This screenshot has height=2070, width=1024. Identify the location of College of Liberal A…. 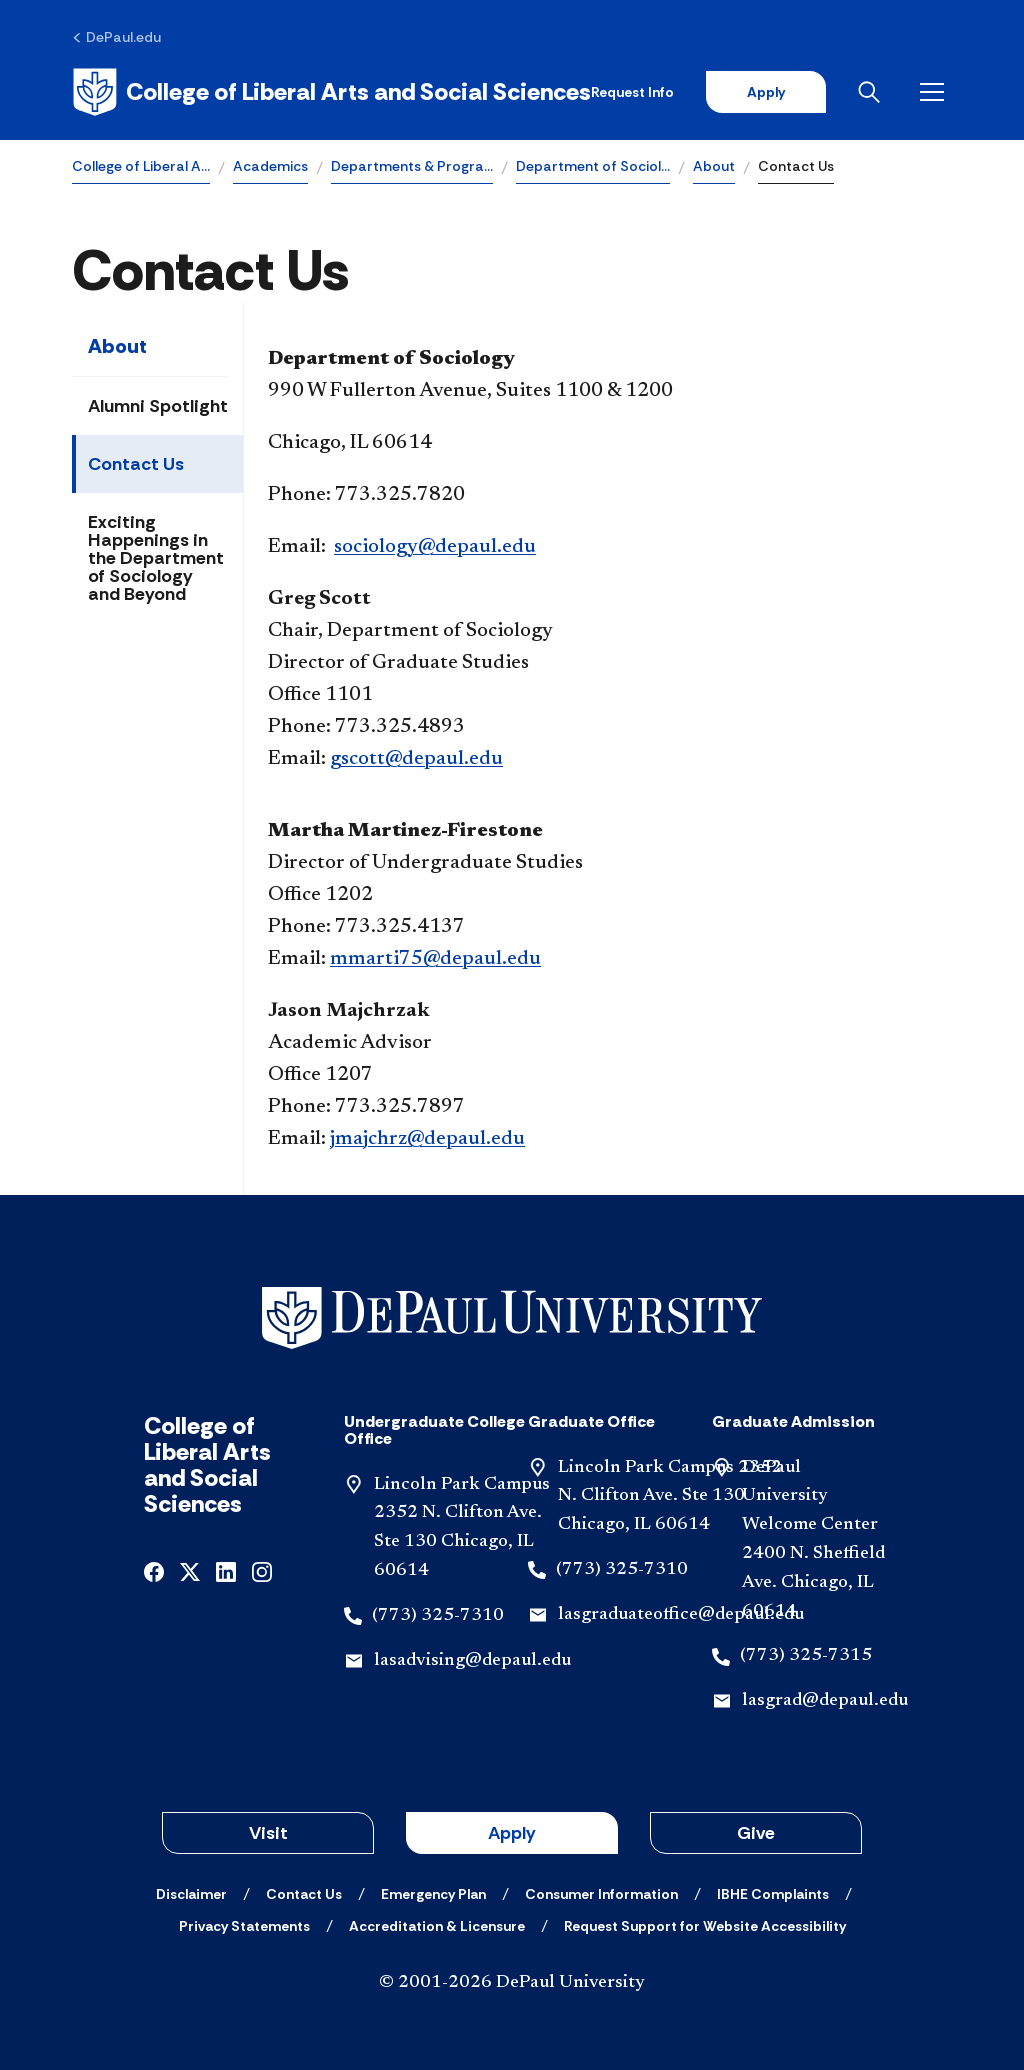
(141, 166).